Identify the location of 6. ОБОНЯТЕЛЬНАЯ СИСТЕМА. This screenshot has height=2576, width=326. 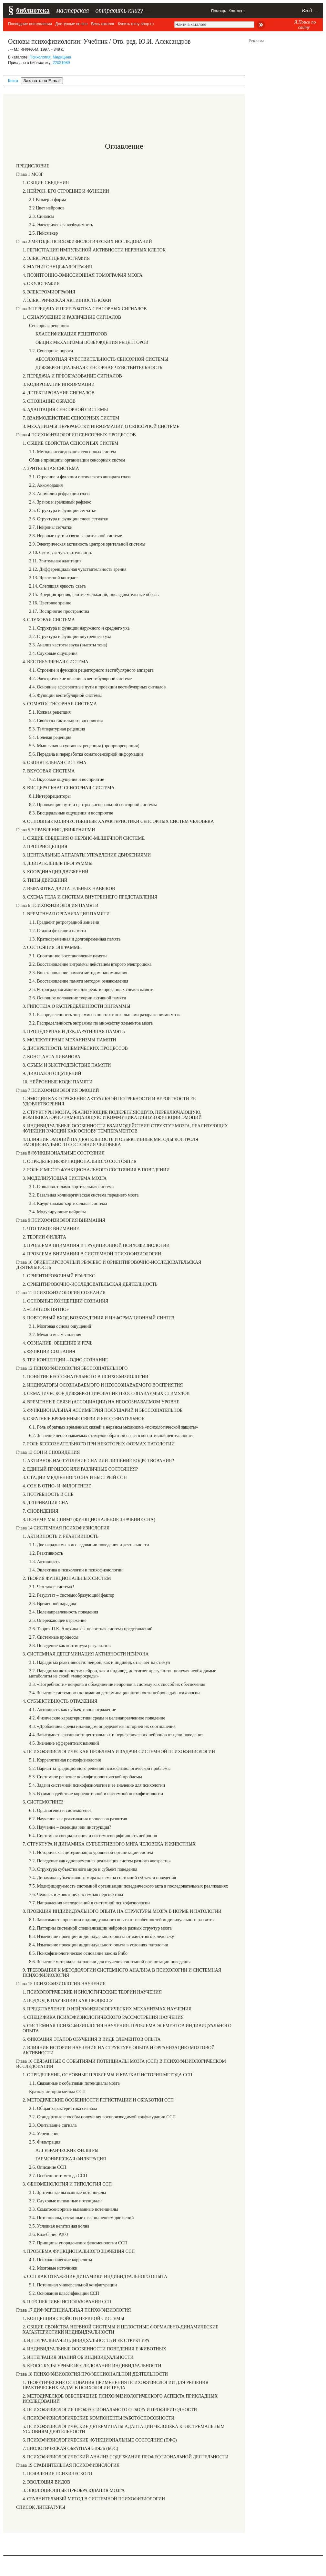
(55, 762).